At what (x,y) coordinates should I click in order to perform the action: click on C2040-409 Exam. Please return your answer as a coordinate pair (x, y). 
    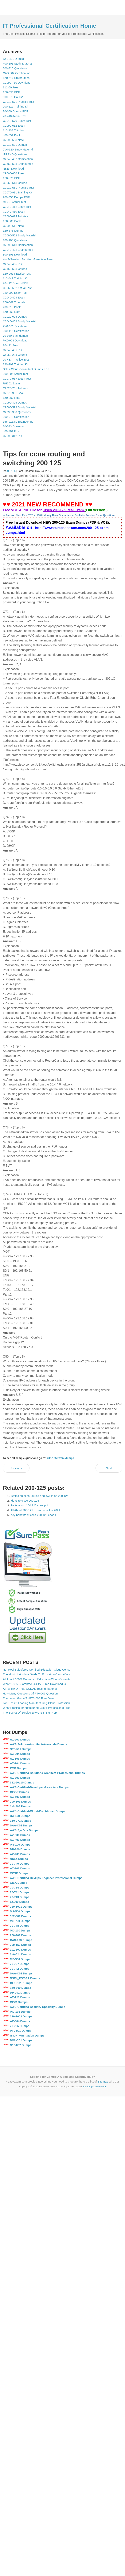
    Looking at the image, I should click on (14, 297).